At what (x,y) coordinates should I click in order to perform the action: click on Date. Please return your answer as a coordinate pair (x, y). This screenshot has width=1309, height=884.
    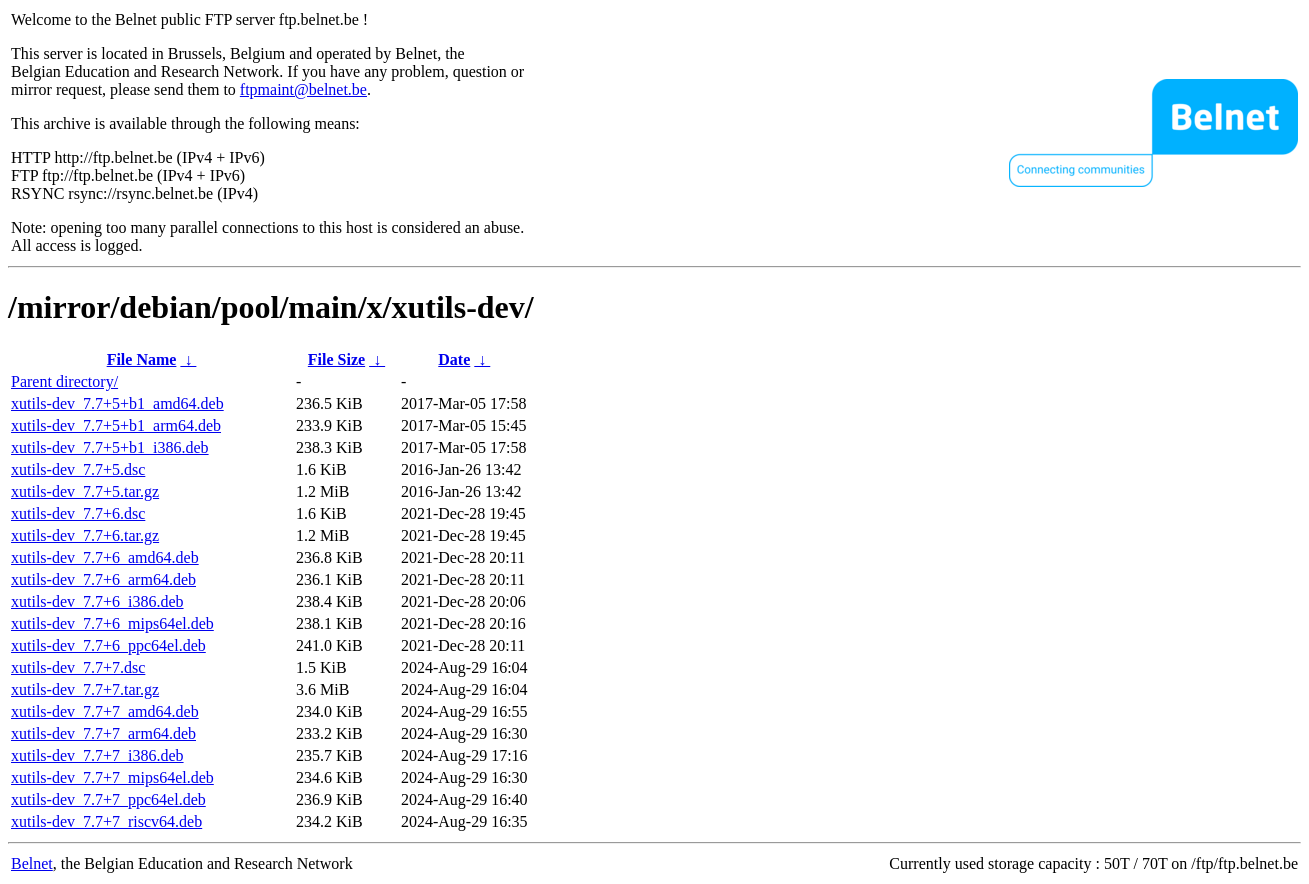
    Looking at the image, I should click on (454, 359).